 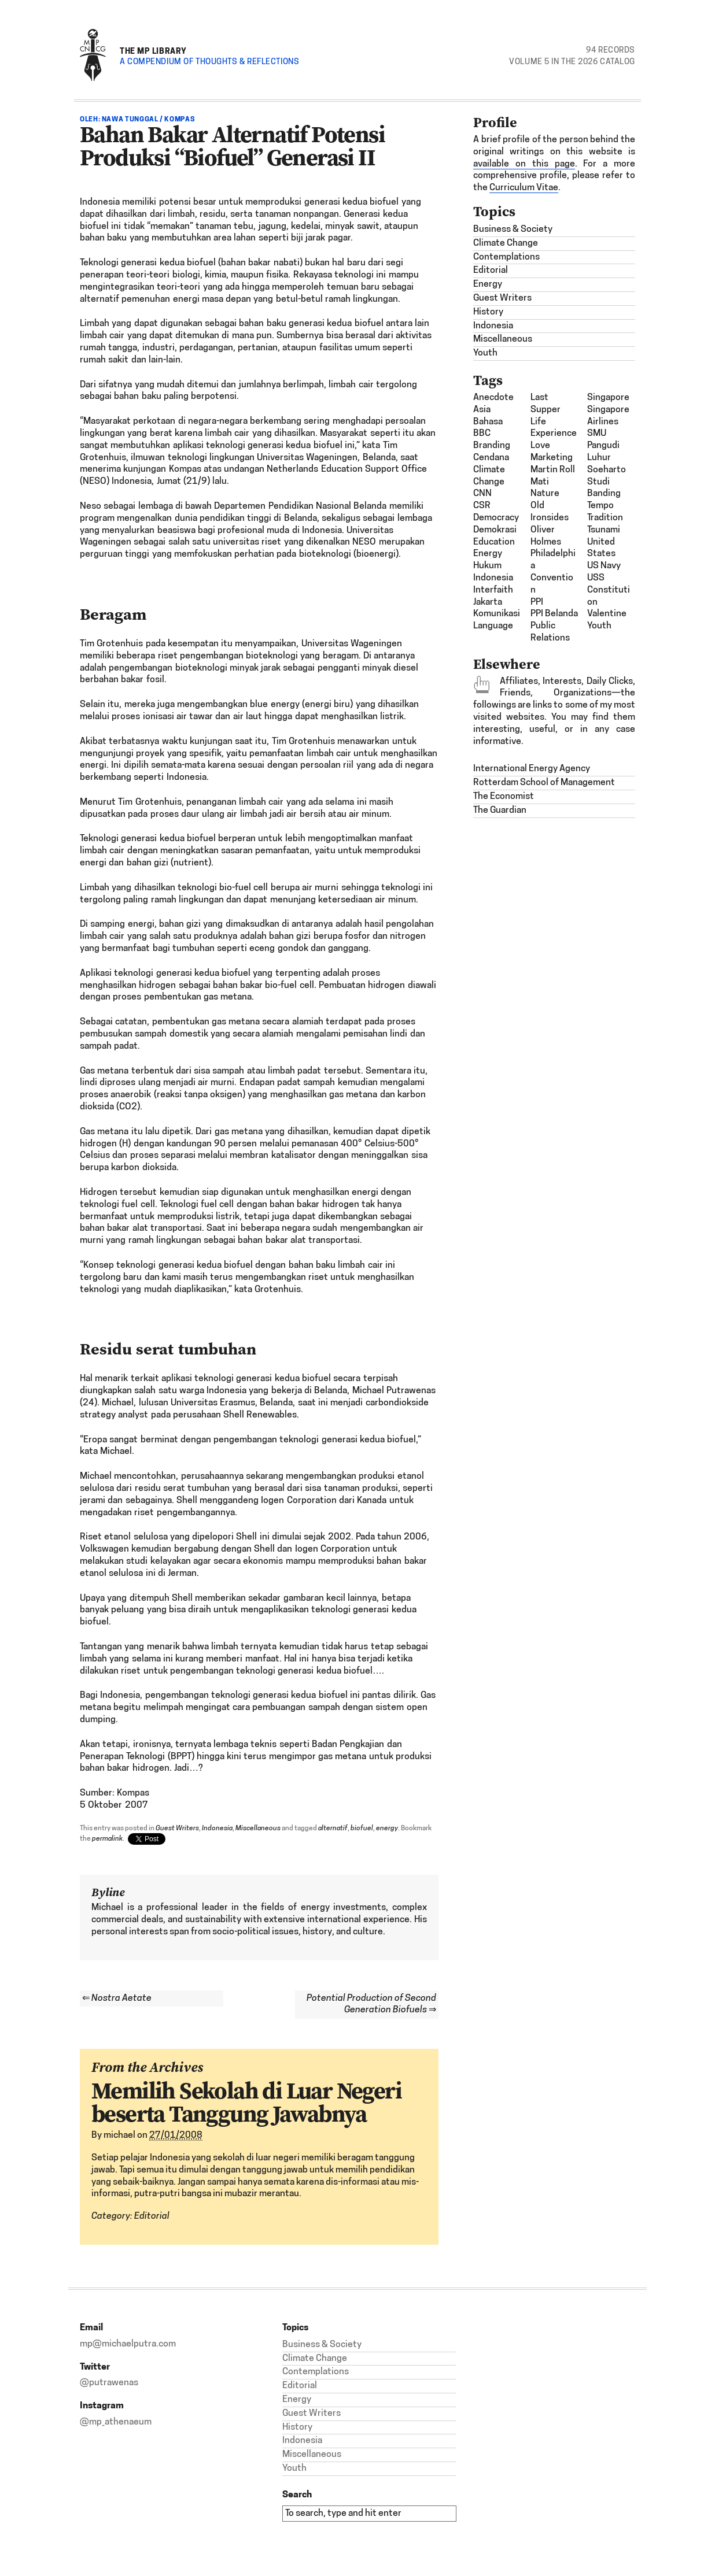 I want to click on The Guardian, so click(x=499, y=810).